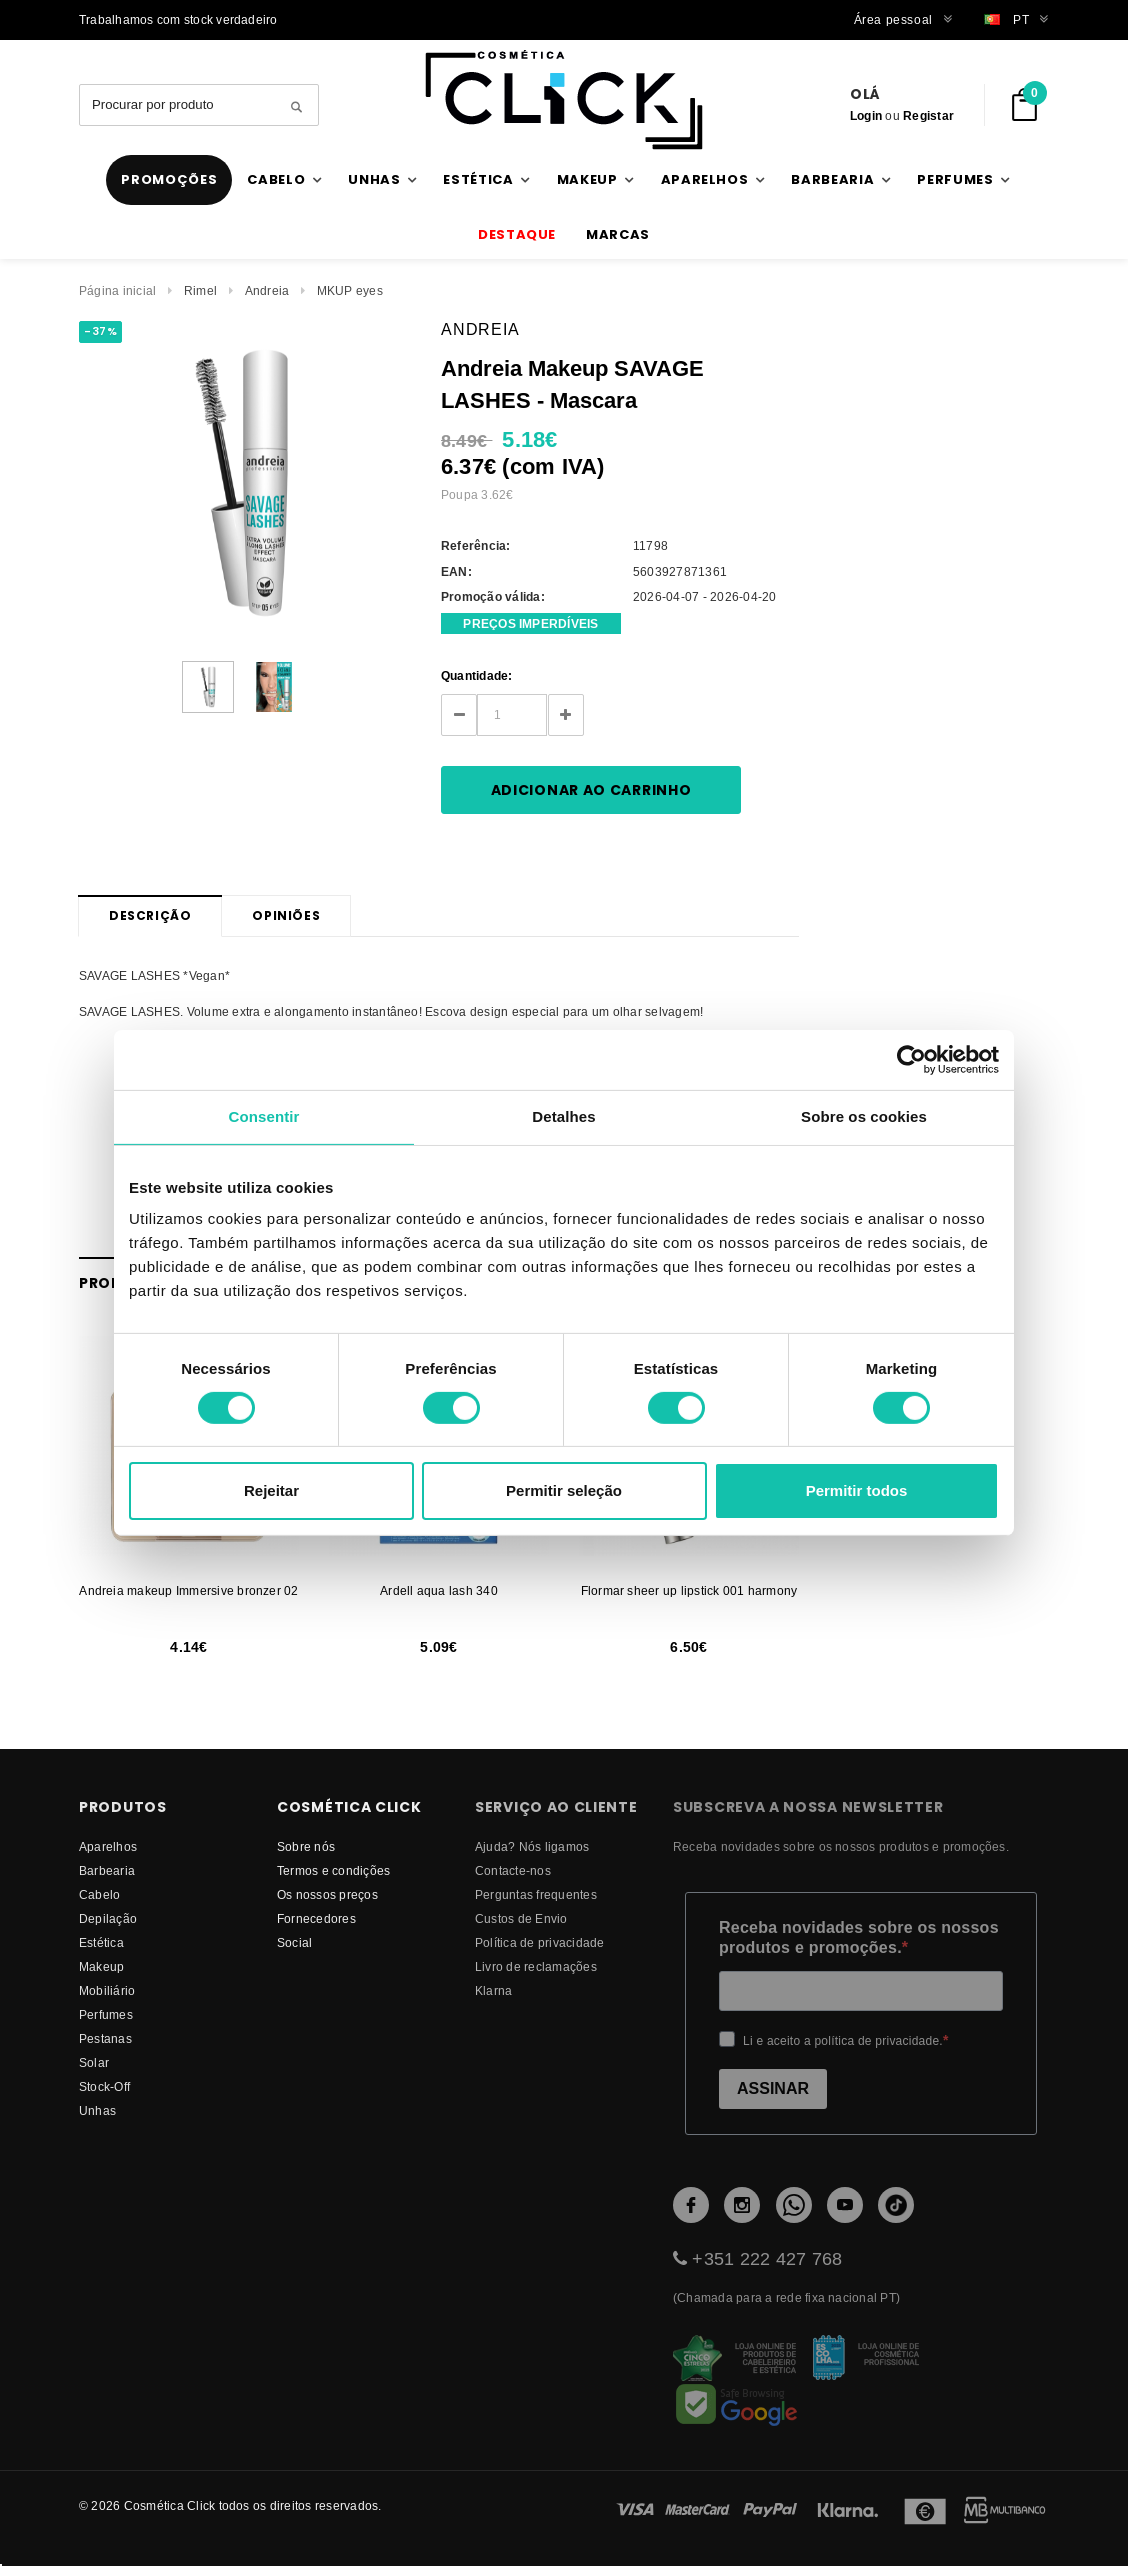 The width and height of the screenshot is (1128, 2566). What do you see at coordinates (294, 1942) in the screenshot?
I see `Social` at bounding box center [294, 1942].